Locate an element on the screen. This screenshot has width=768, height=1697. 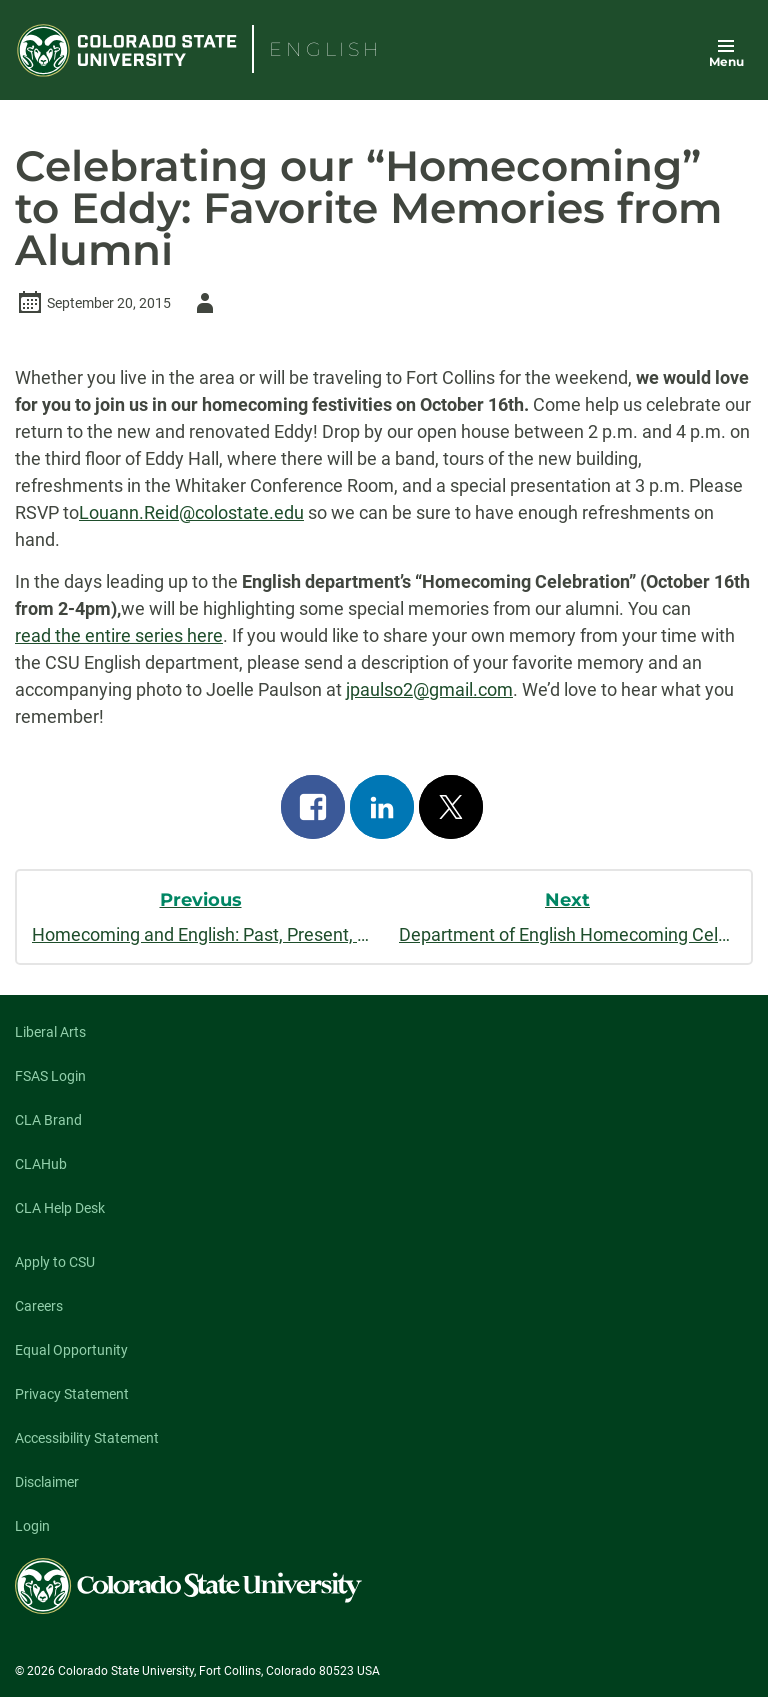
CLA Help Desk is located at coordinates (60, 1208).